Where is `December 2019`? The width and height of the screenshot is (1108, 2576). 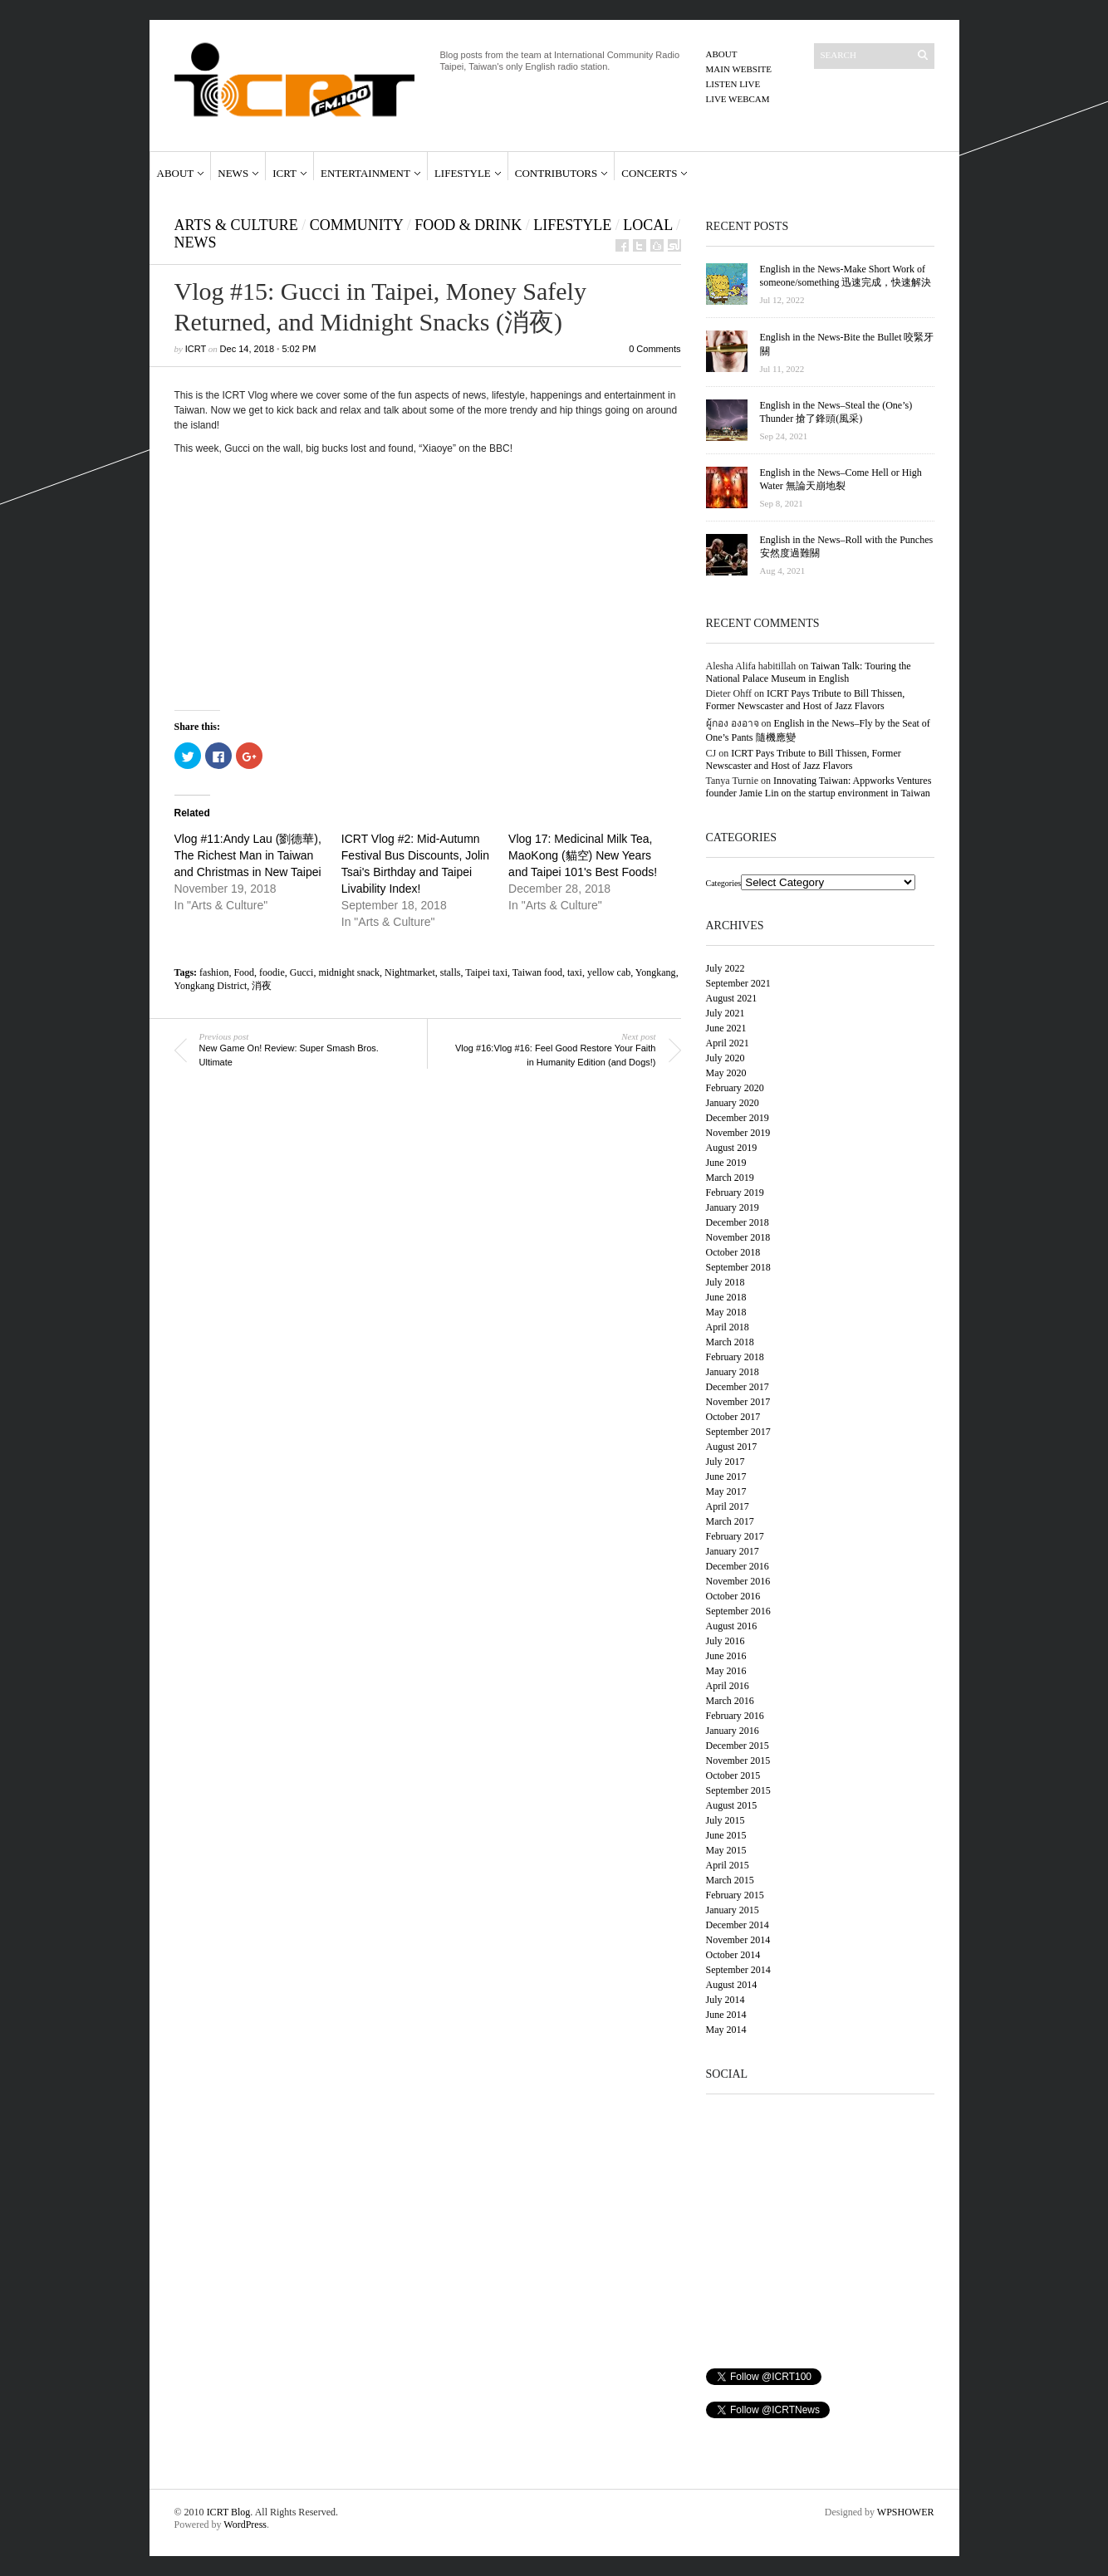 December 2019 is located at coordinates (737, 1118).